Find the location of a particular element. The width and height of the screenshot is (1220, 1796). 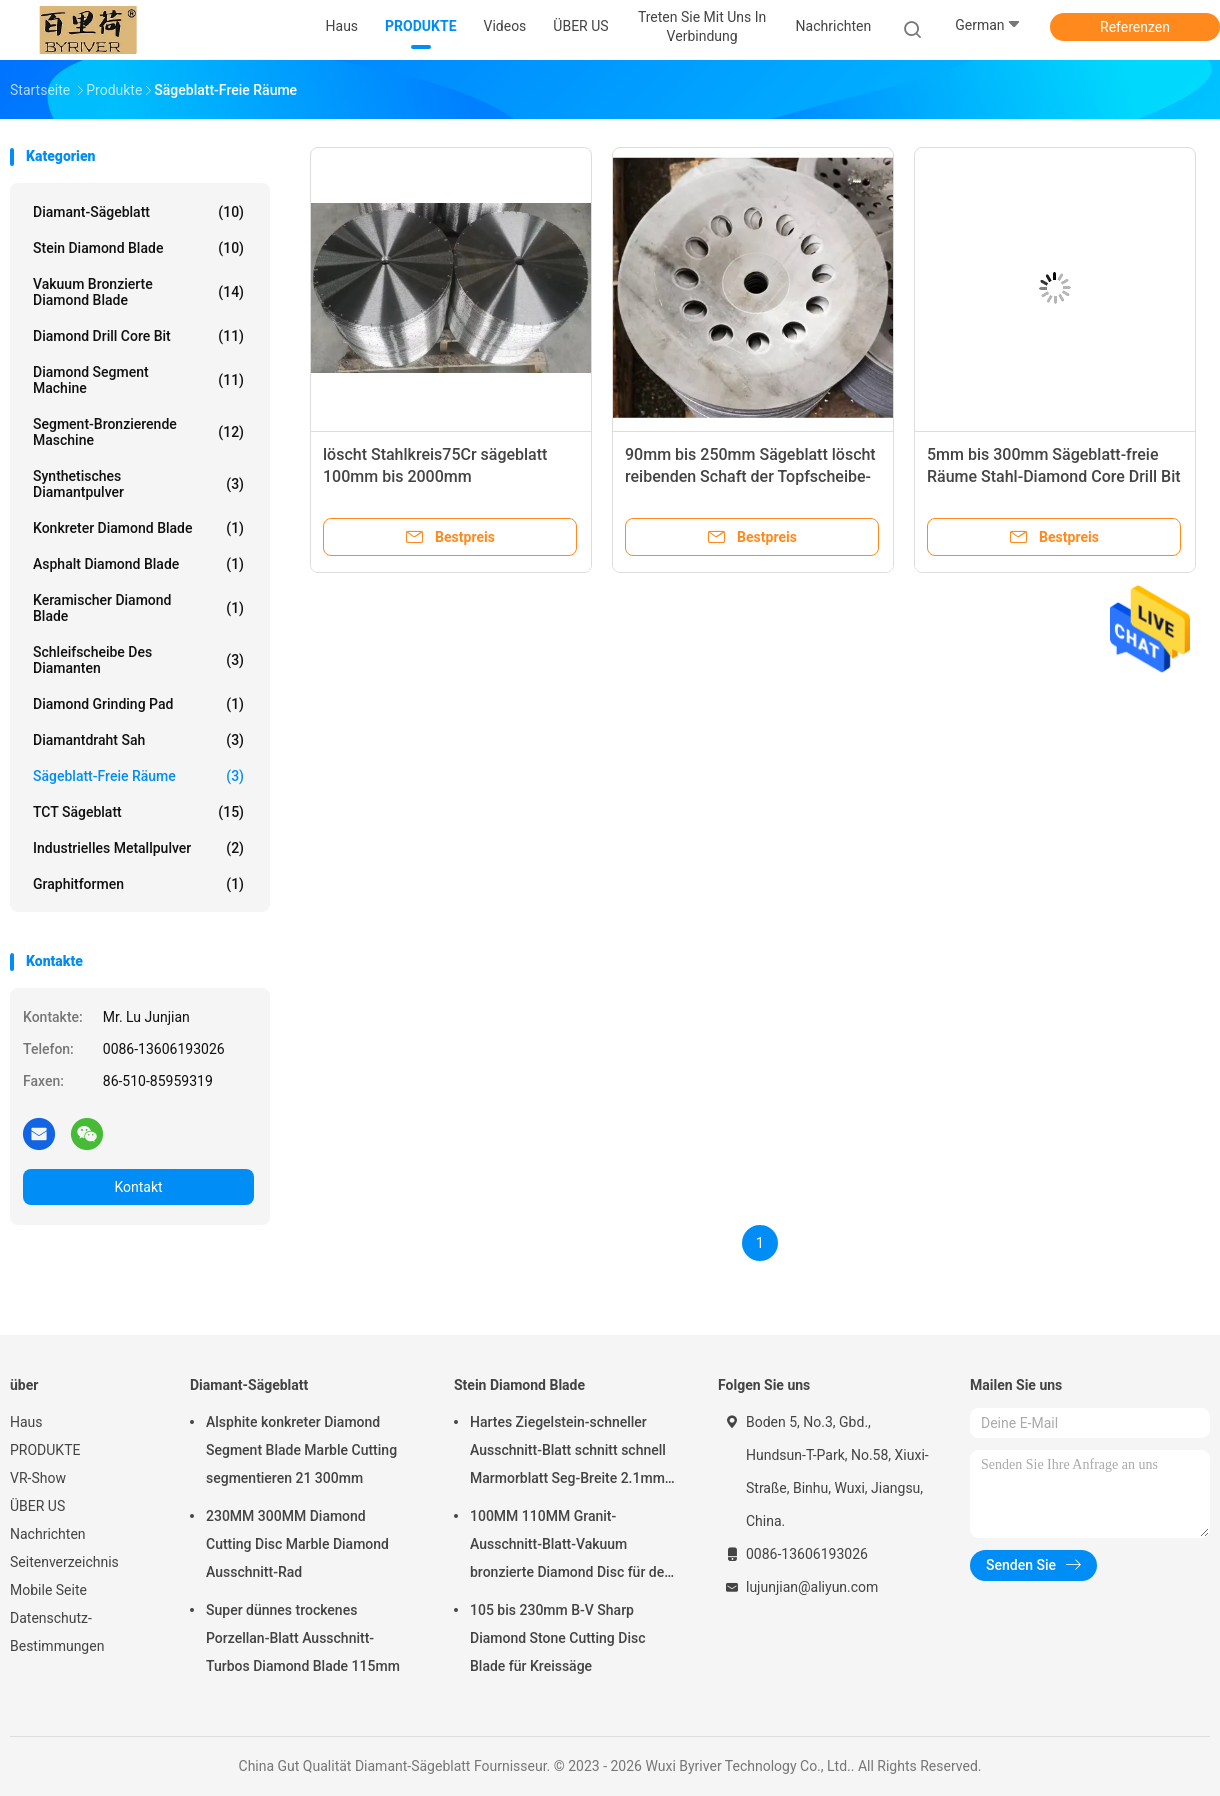

ÜBER US is located at coordinates (37, 1506).